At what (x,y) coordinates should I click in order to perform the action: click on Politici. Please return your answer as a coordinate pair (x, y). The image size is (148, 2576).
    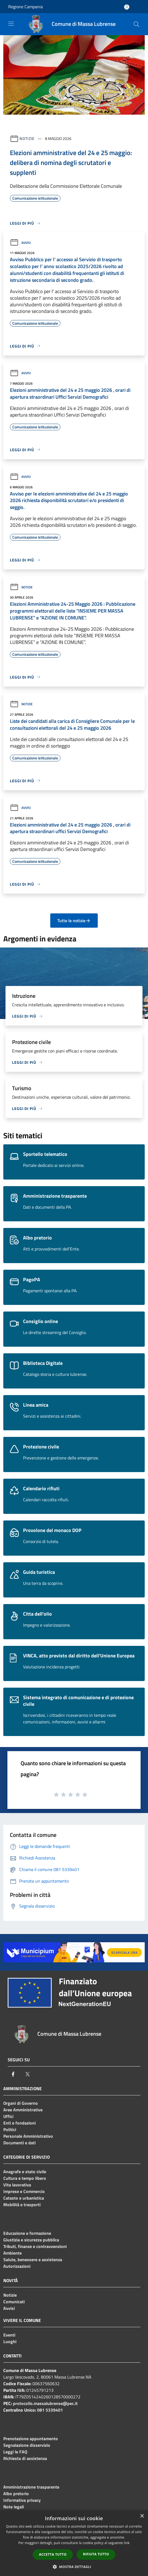
    Looking at the image, I should click on (9, 2129).